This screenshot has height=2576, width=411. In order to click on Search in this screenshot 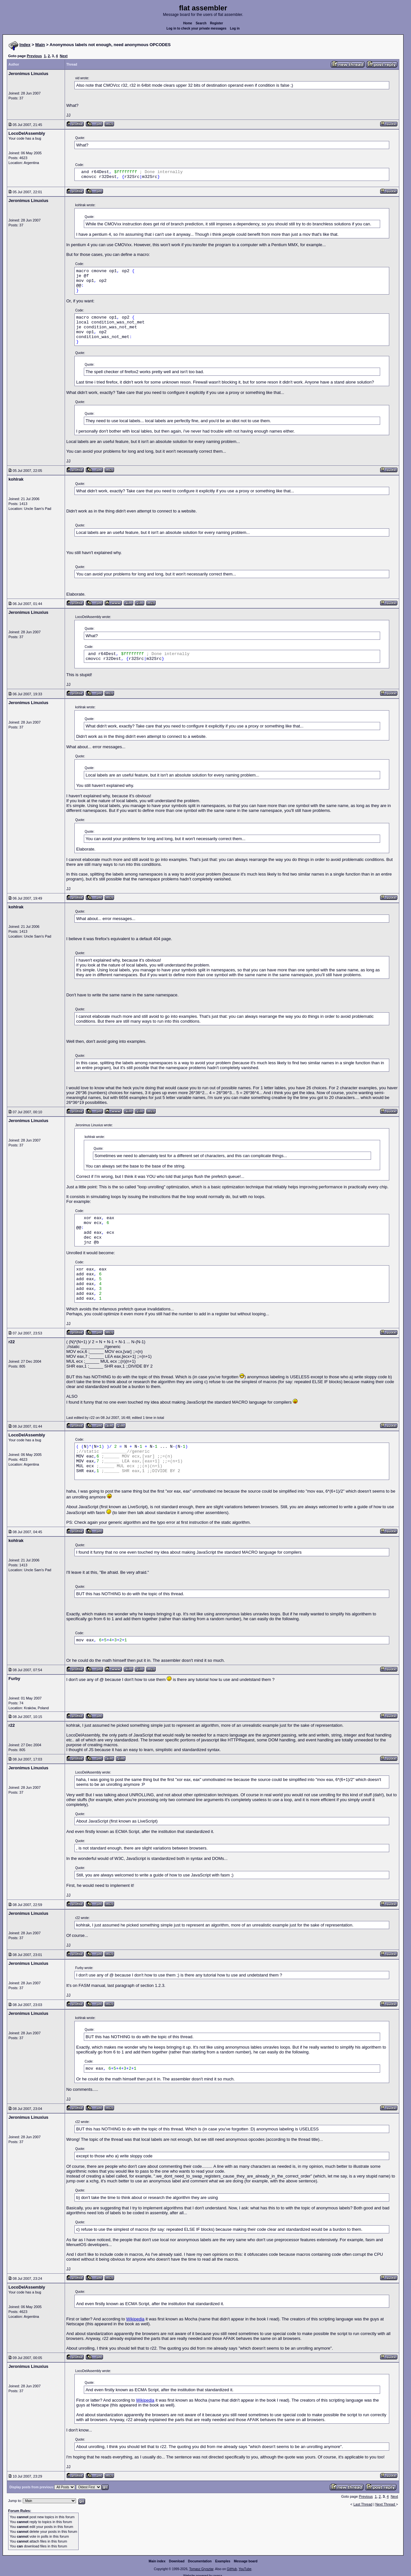, I will do `click(201, 23)`.